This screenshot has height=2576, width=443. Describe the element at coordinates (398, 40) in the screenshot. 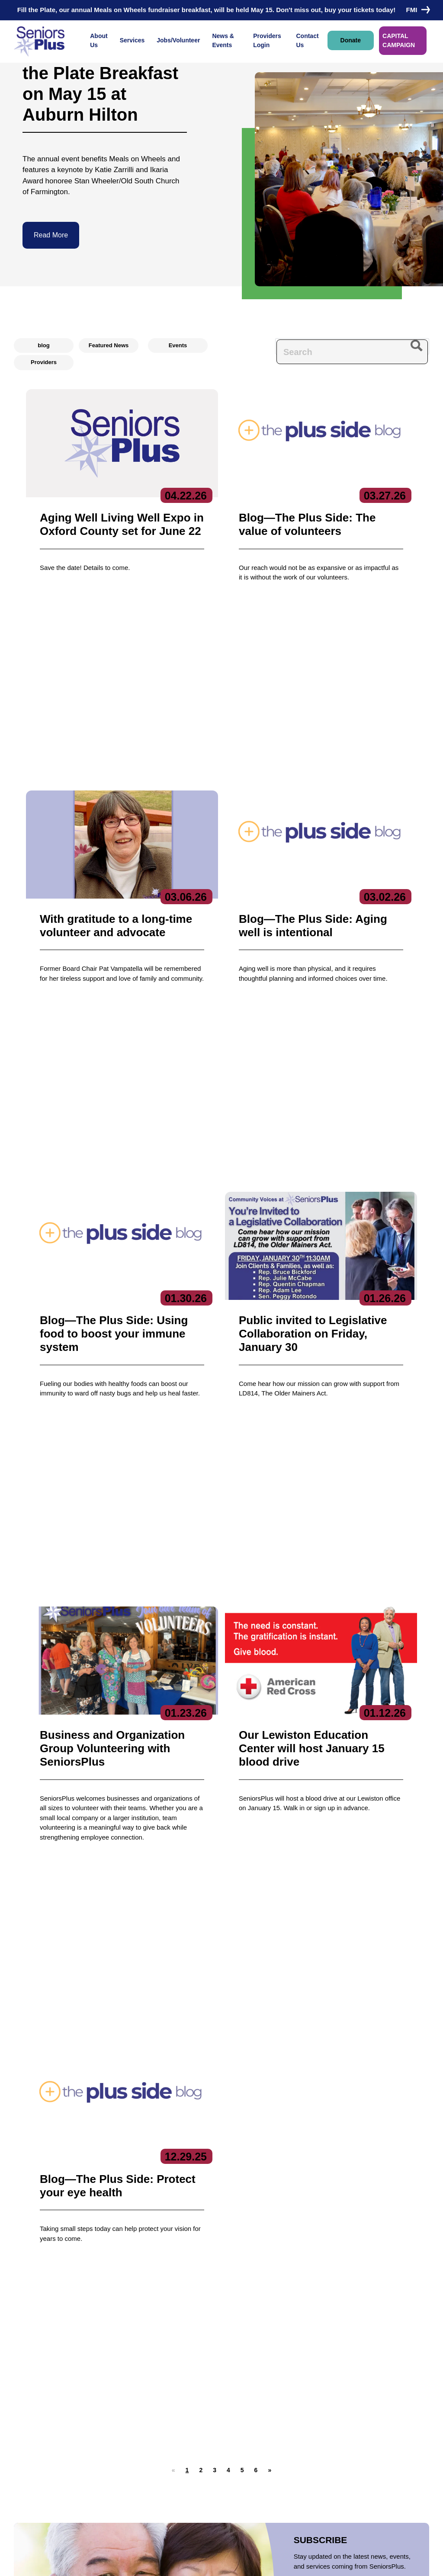

I see `CAPITAL CAMPAIGN` at that location.